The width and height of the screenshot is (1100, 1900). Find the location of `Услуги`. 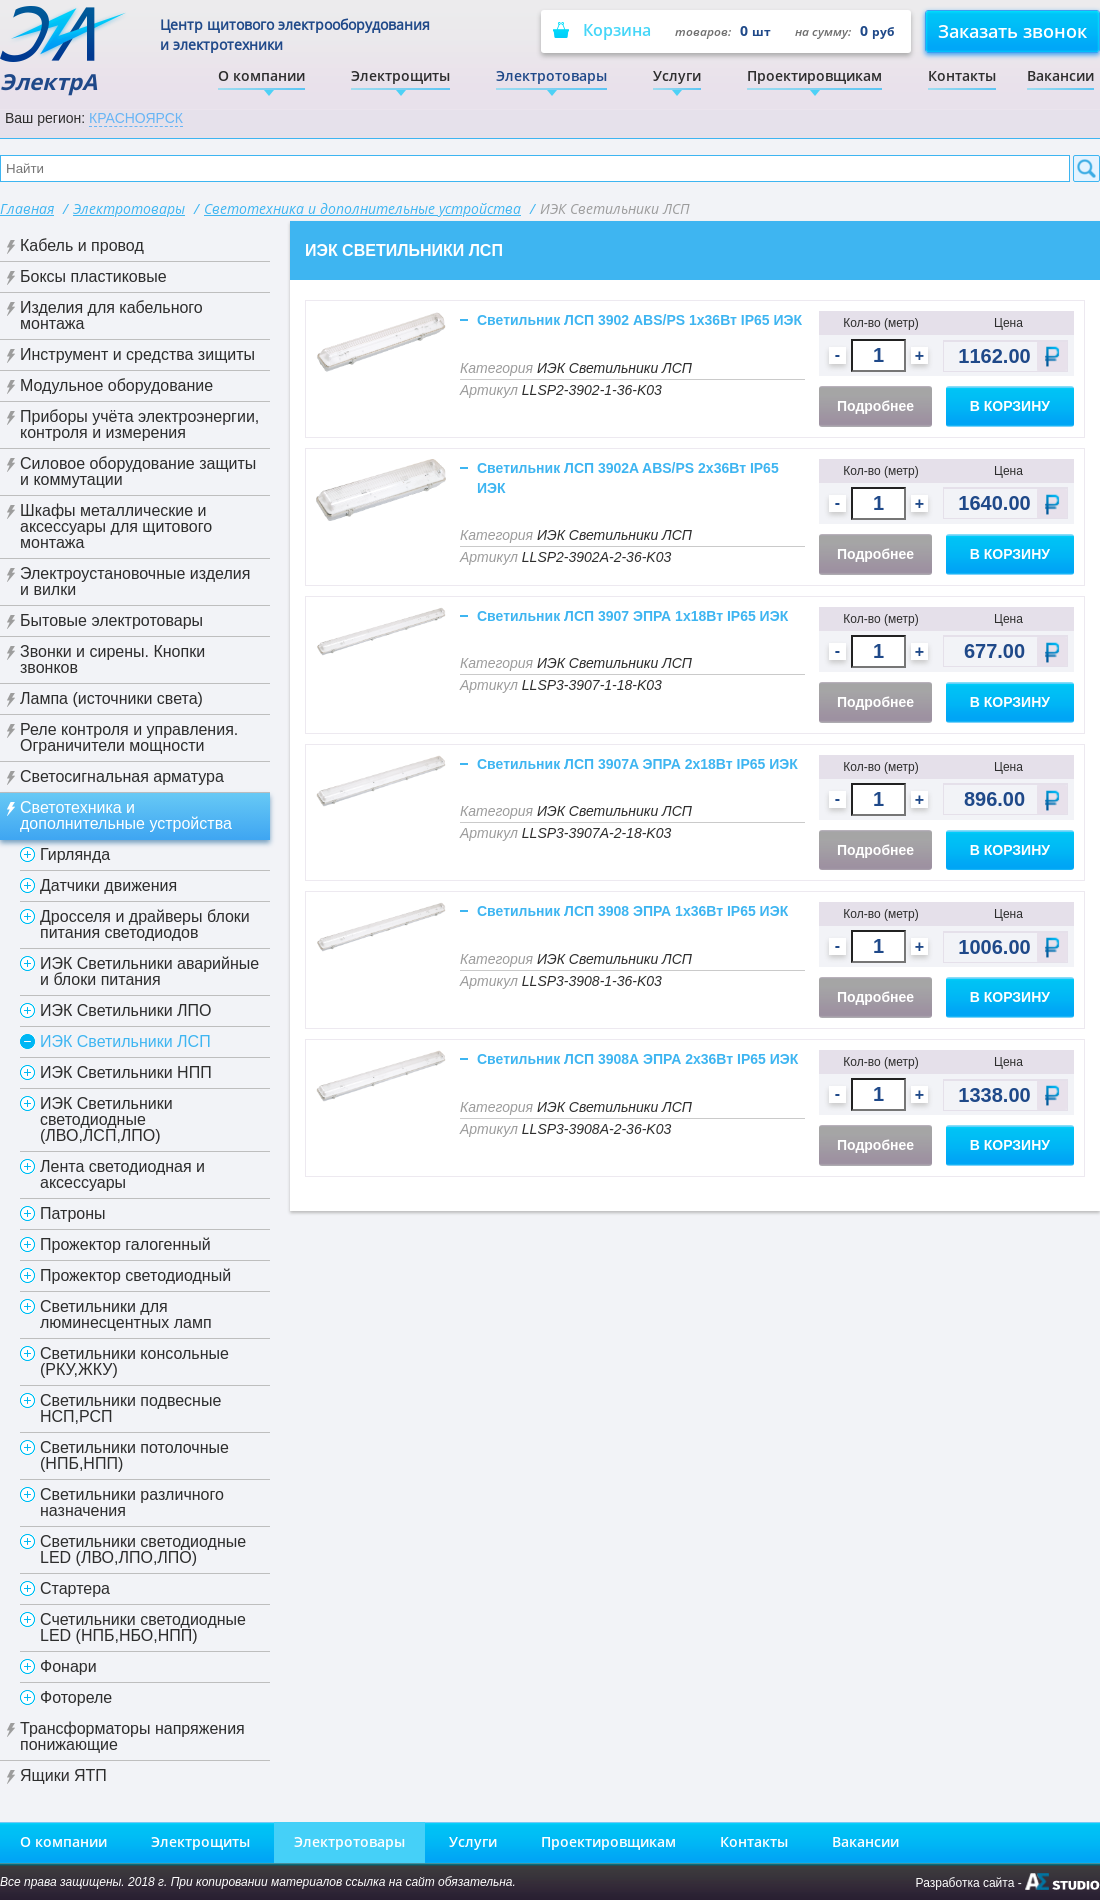

Услуги is located at coordinates (677, 75).